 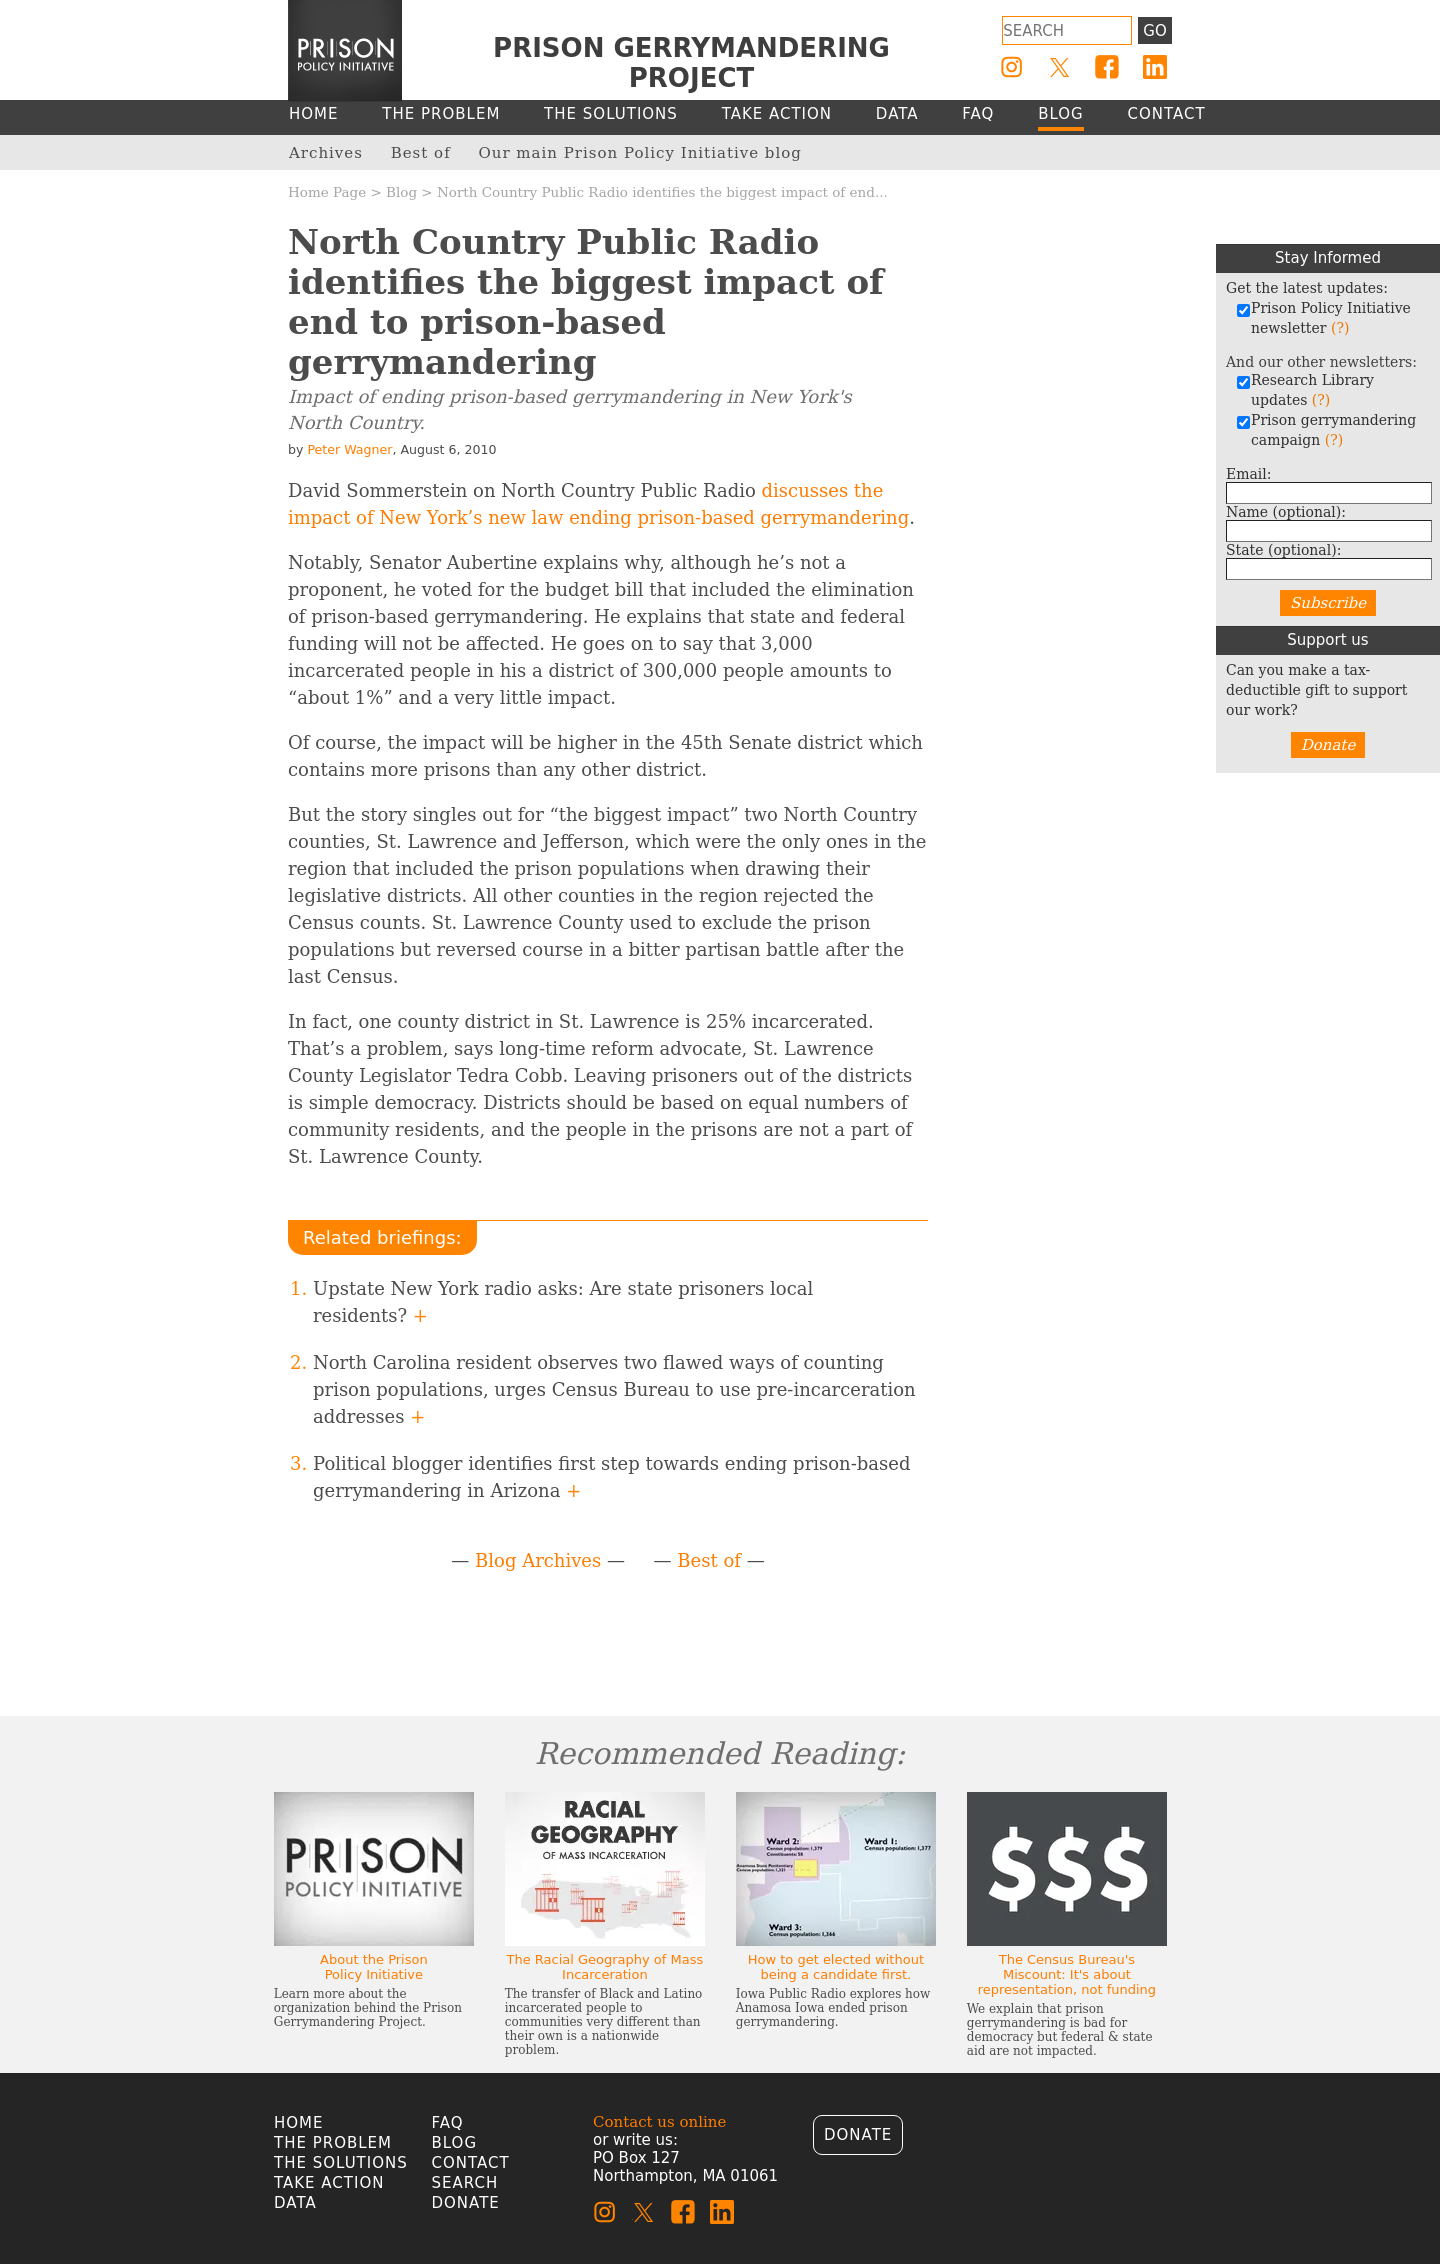 I want to click on Prison gerrymandering campaign, so click(x=1326, y=430).